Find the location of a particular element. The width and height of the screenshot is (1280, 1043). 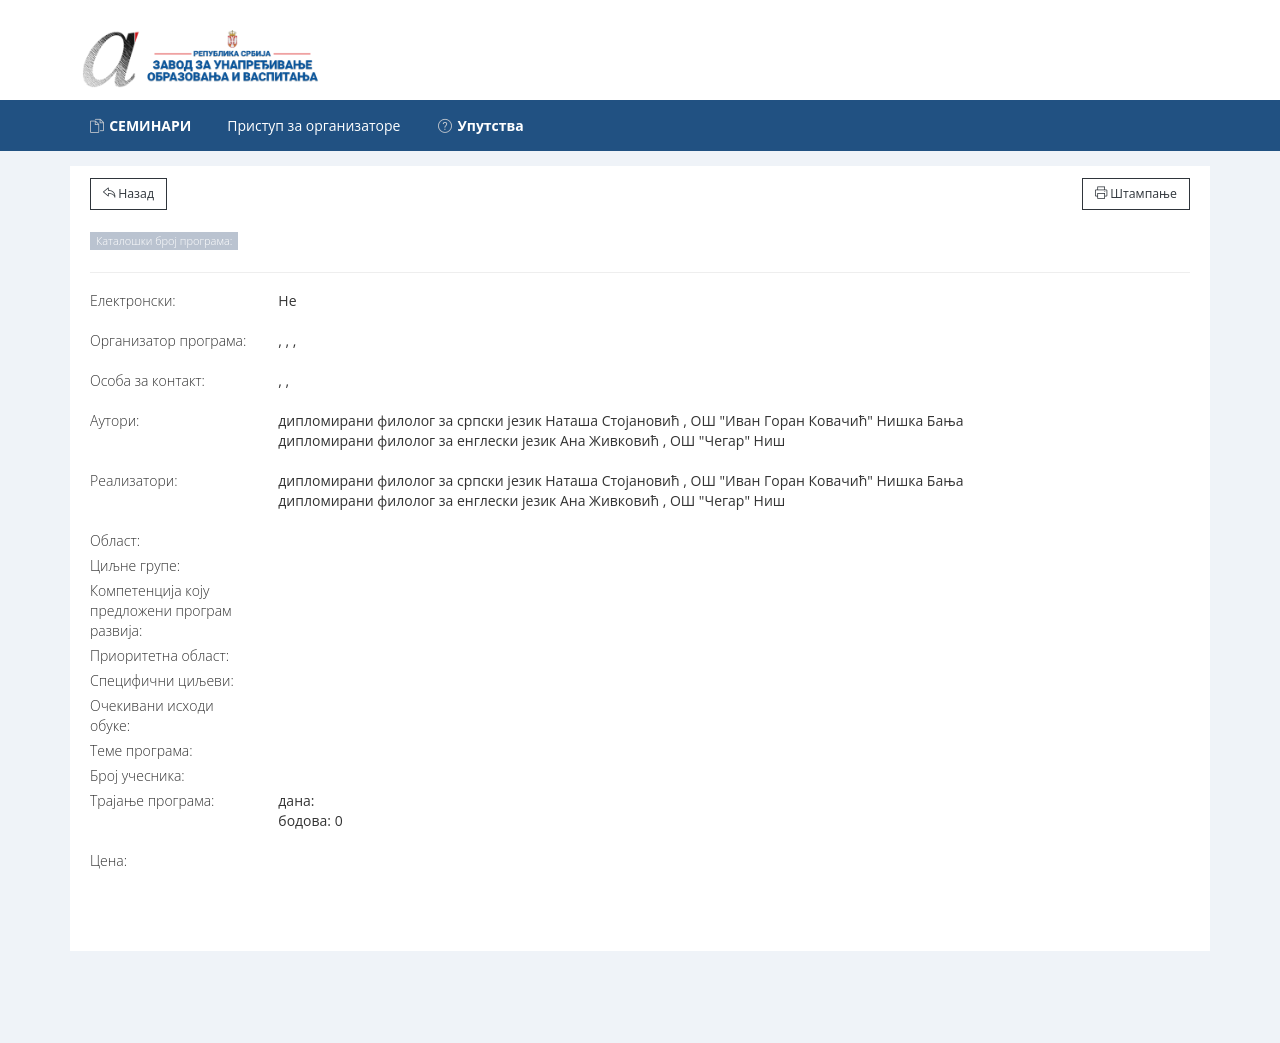

Штампање is located at coordinates (1136, 193).